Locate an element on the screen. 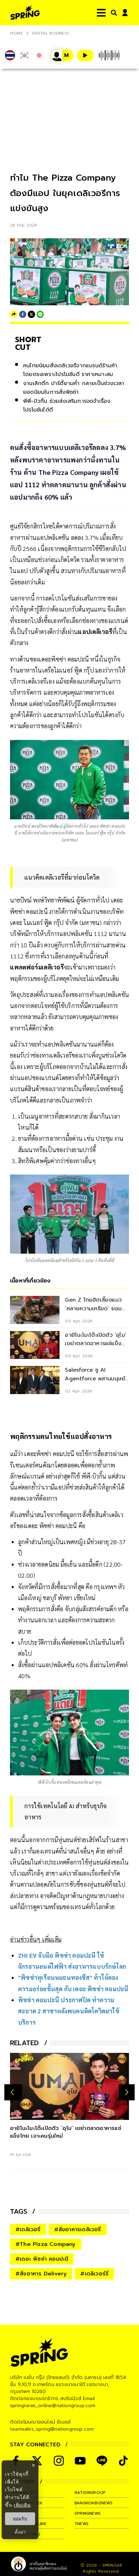  nationgroup [company] is located at coordinates (90, 2493).